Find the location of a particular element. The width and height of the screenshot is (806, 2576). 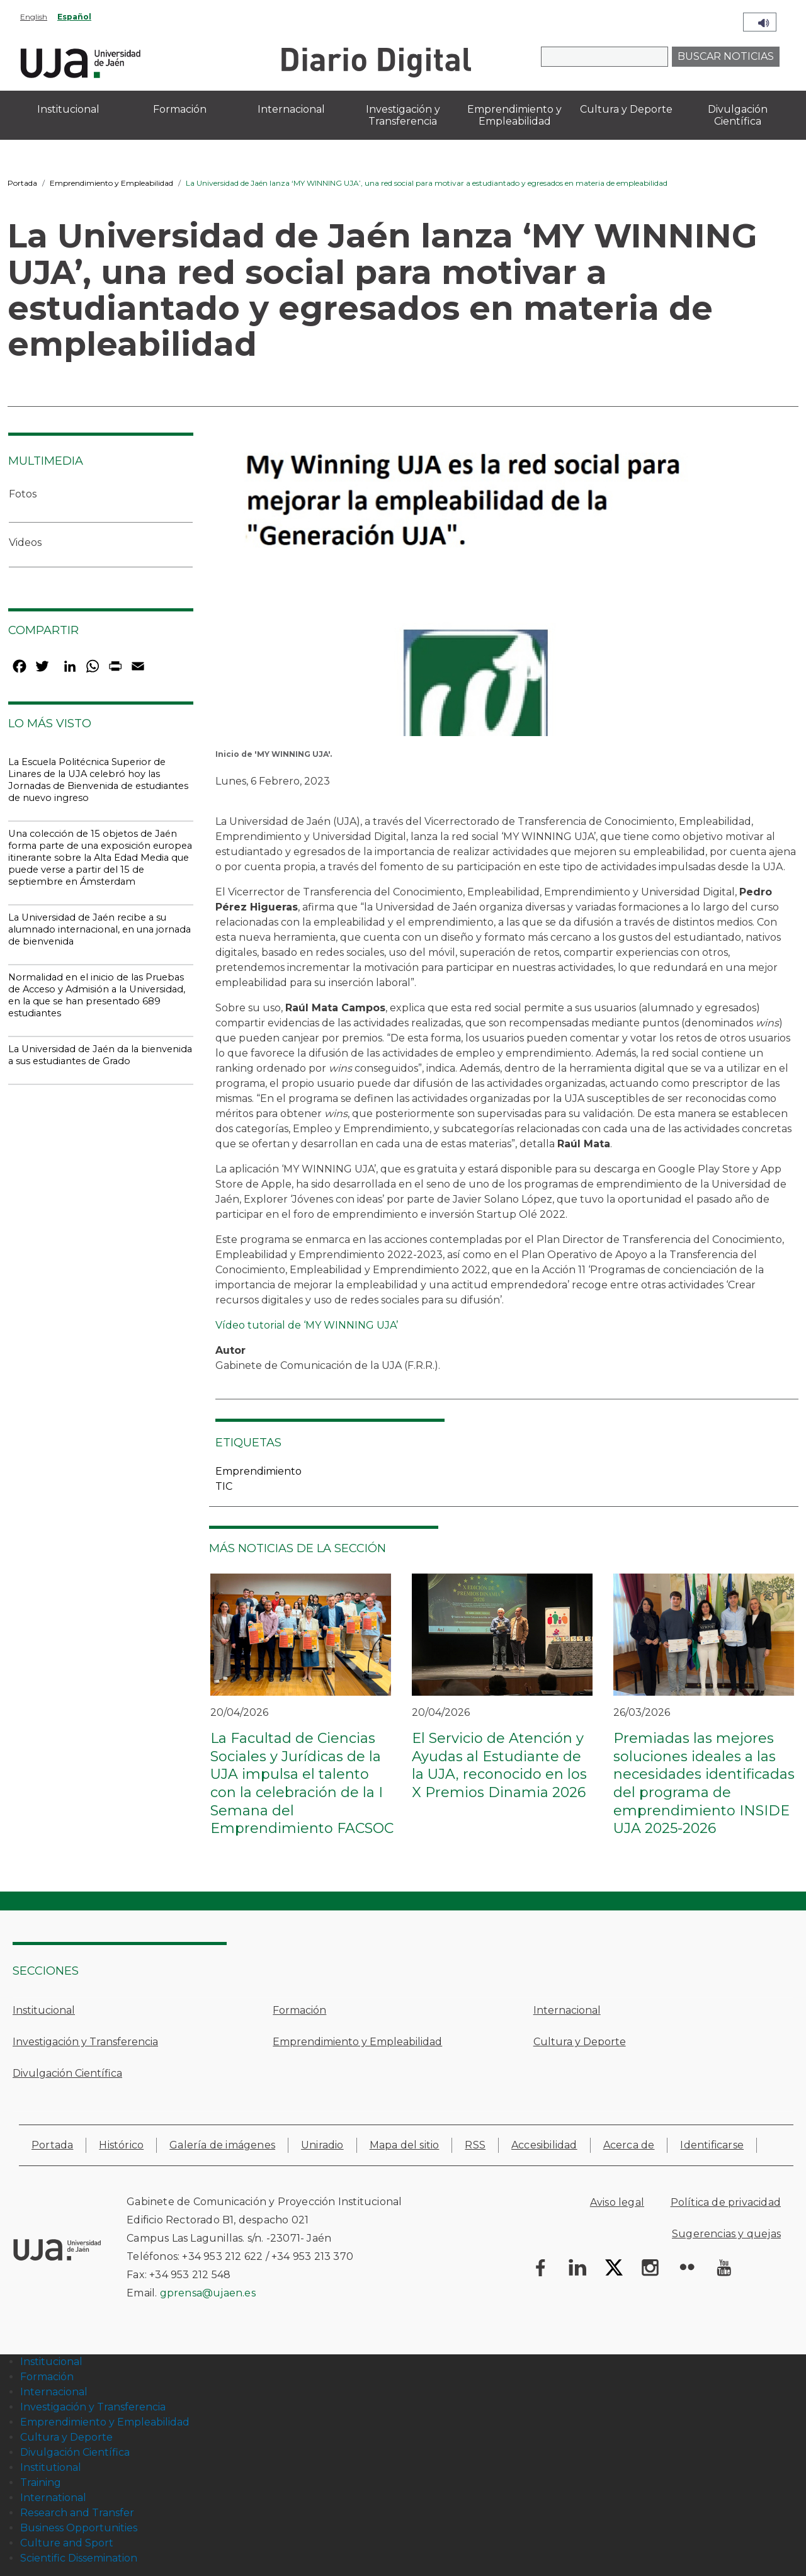

Aviso legal is located at coordinates (617, 2202).